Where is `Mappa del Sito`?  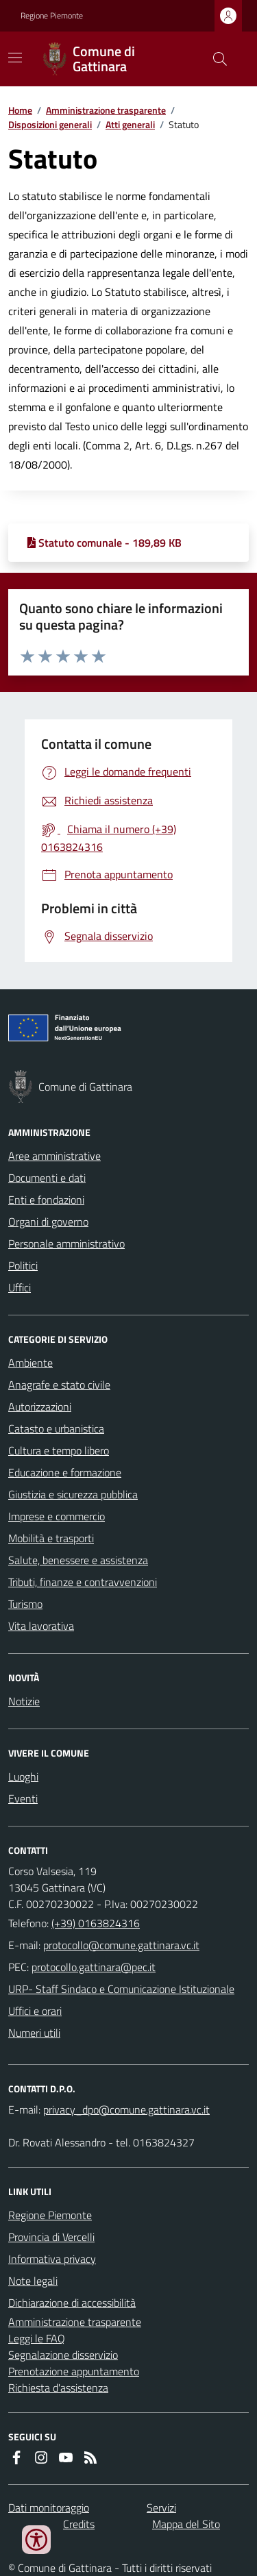
Mappa del Sito is located at coordinates (186, 2524).